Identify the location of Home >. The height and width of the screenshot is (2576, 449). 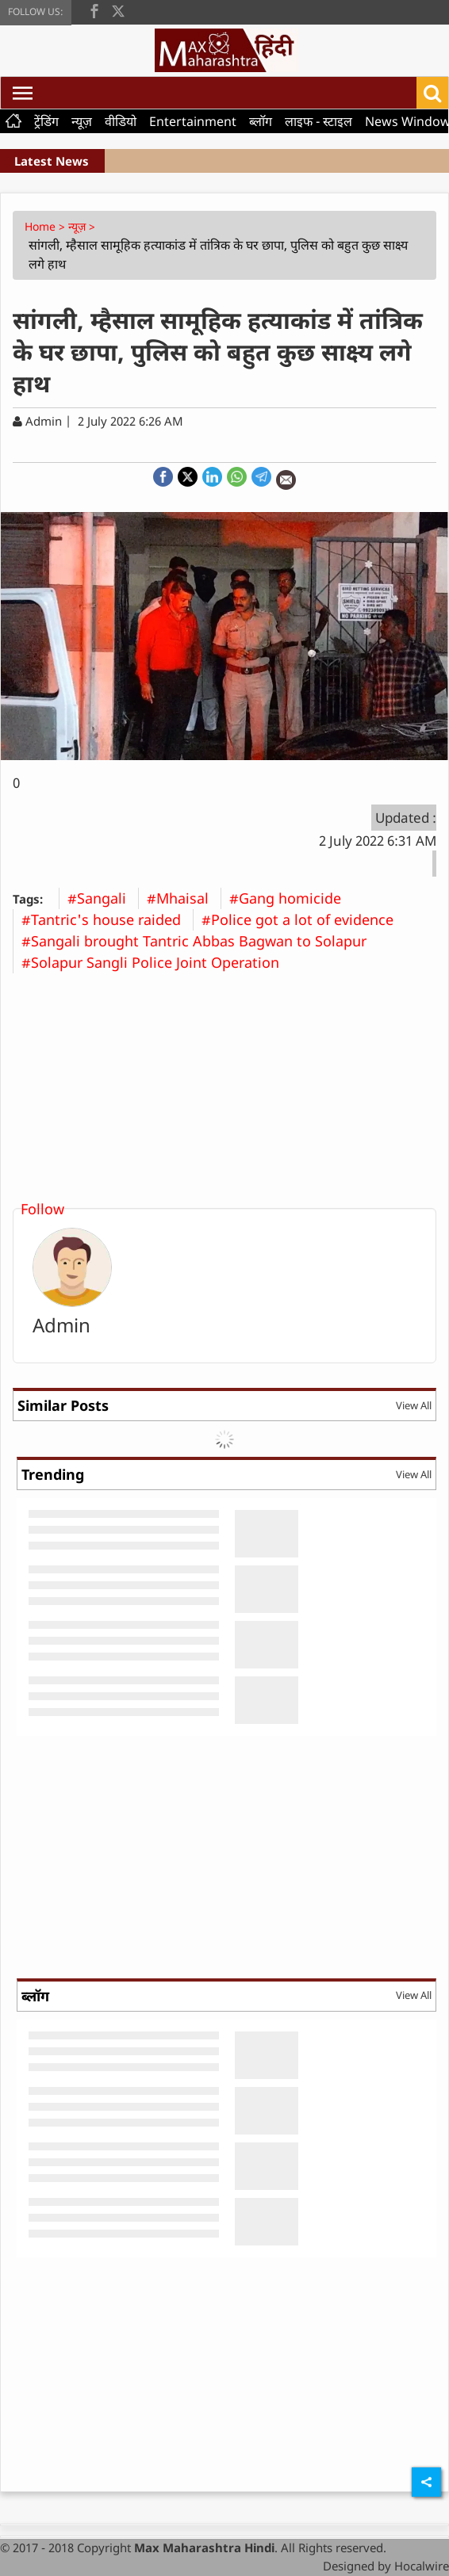
(46, 226).